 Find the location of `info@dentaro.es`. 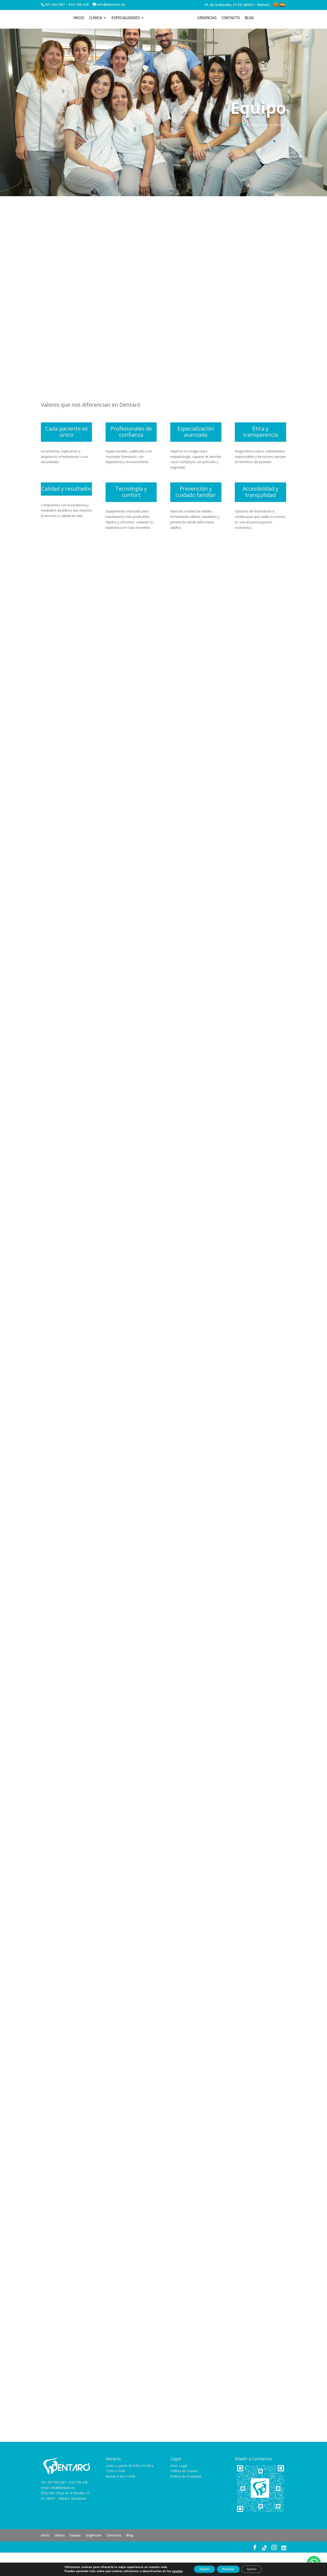

info@dentaro.es is located at coordinates (62, 2488).